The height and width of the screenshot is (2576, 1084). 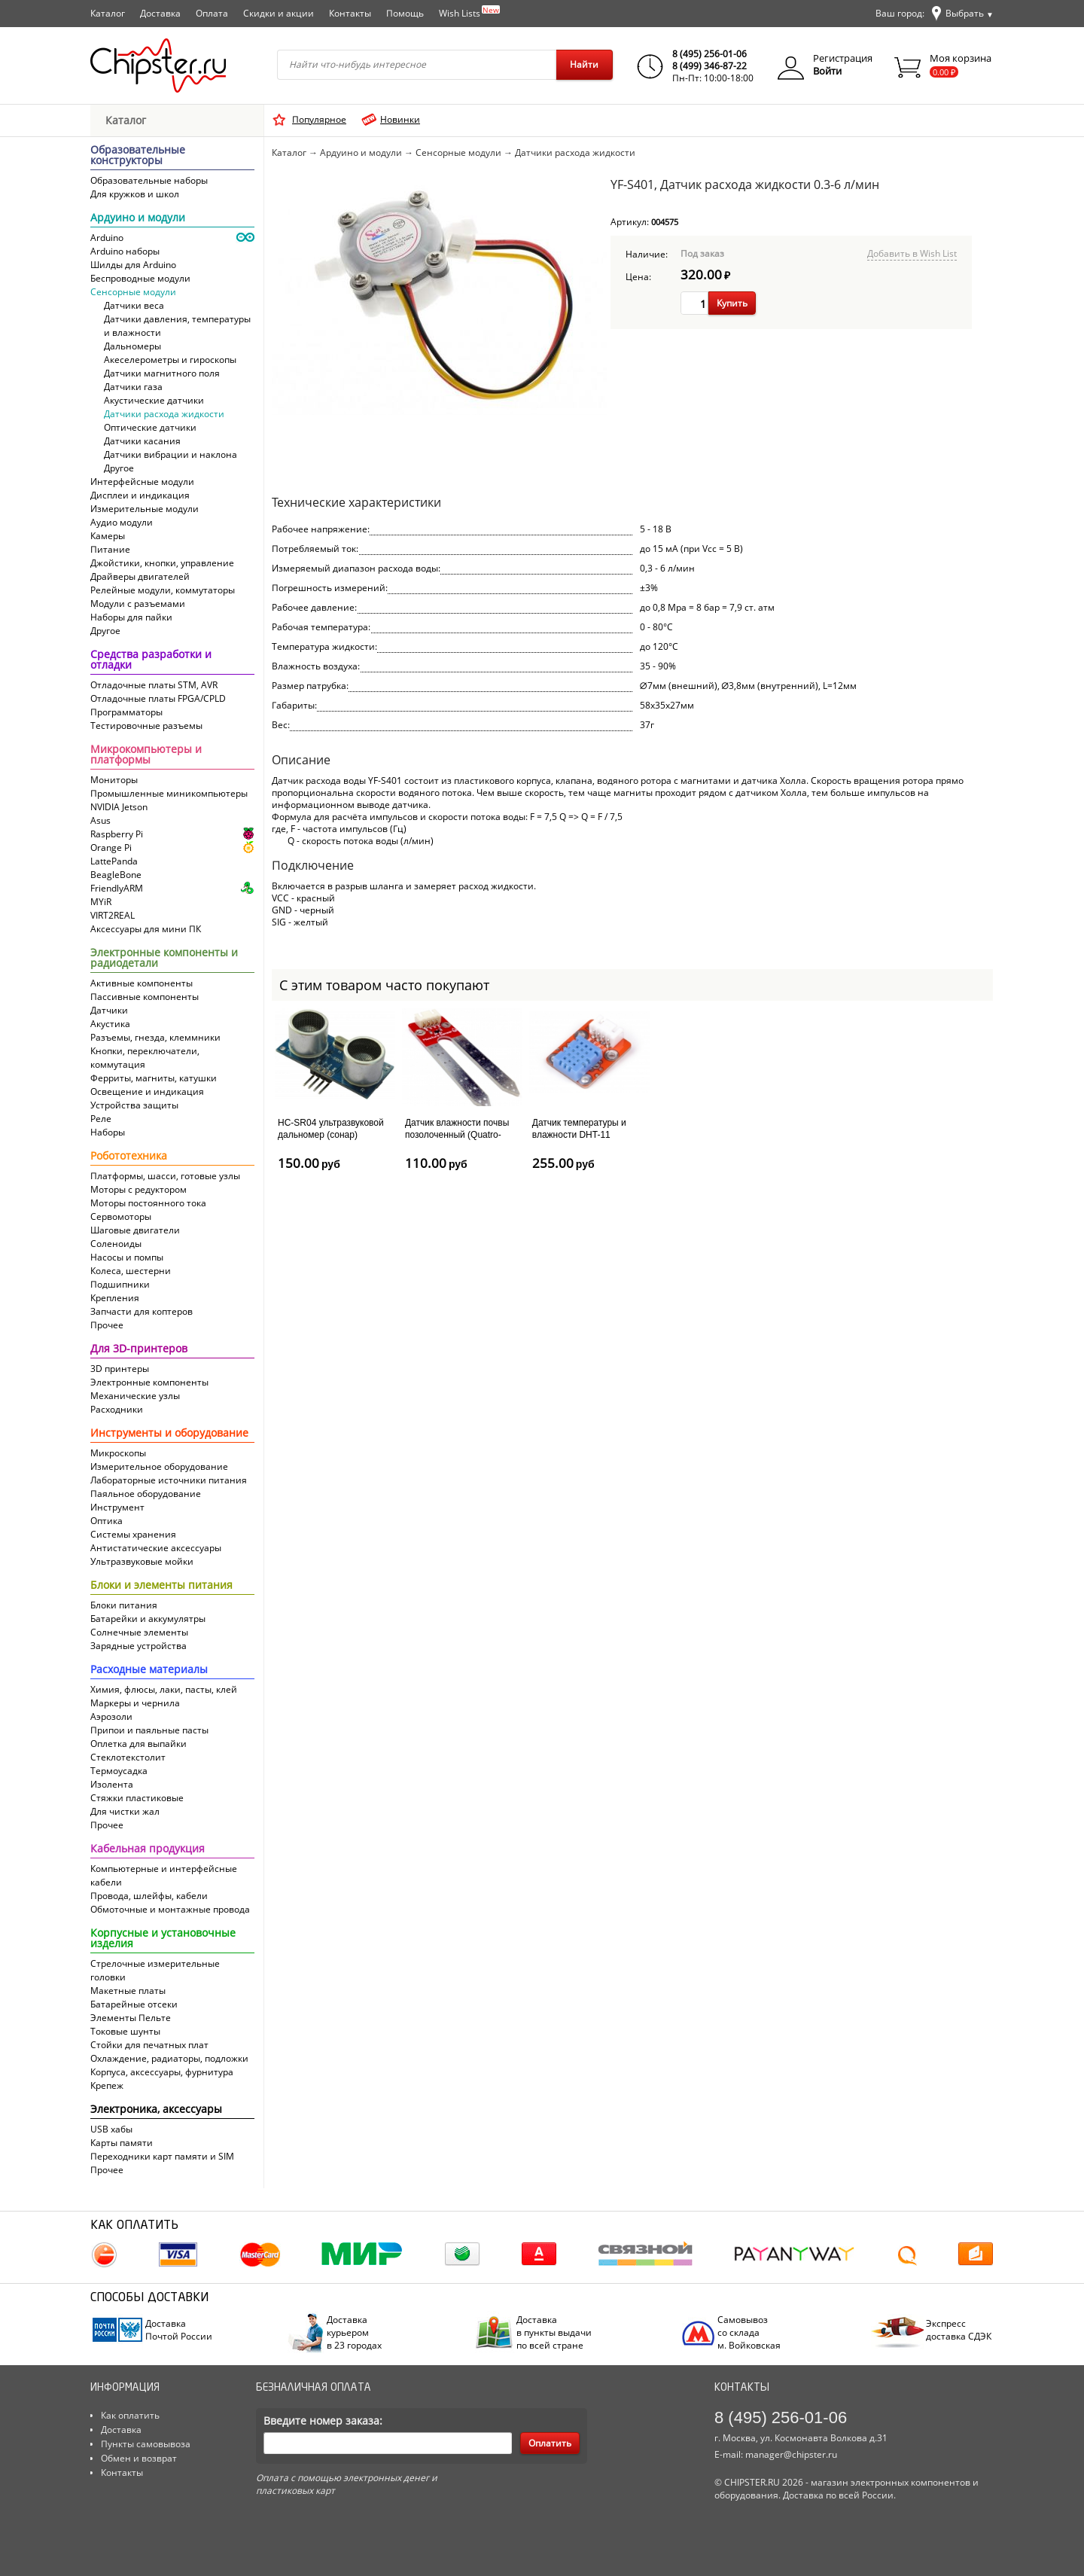 I want to click on Обмен и возврат, so click(x=139, y=2458).